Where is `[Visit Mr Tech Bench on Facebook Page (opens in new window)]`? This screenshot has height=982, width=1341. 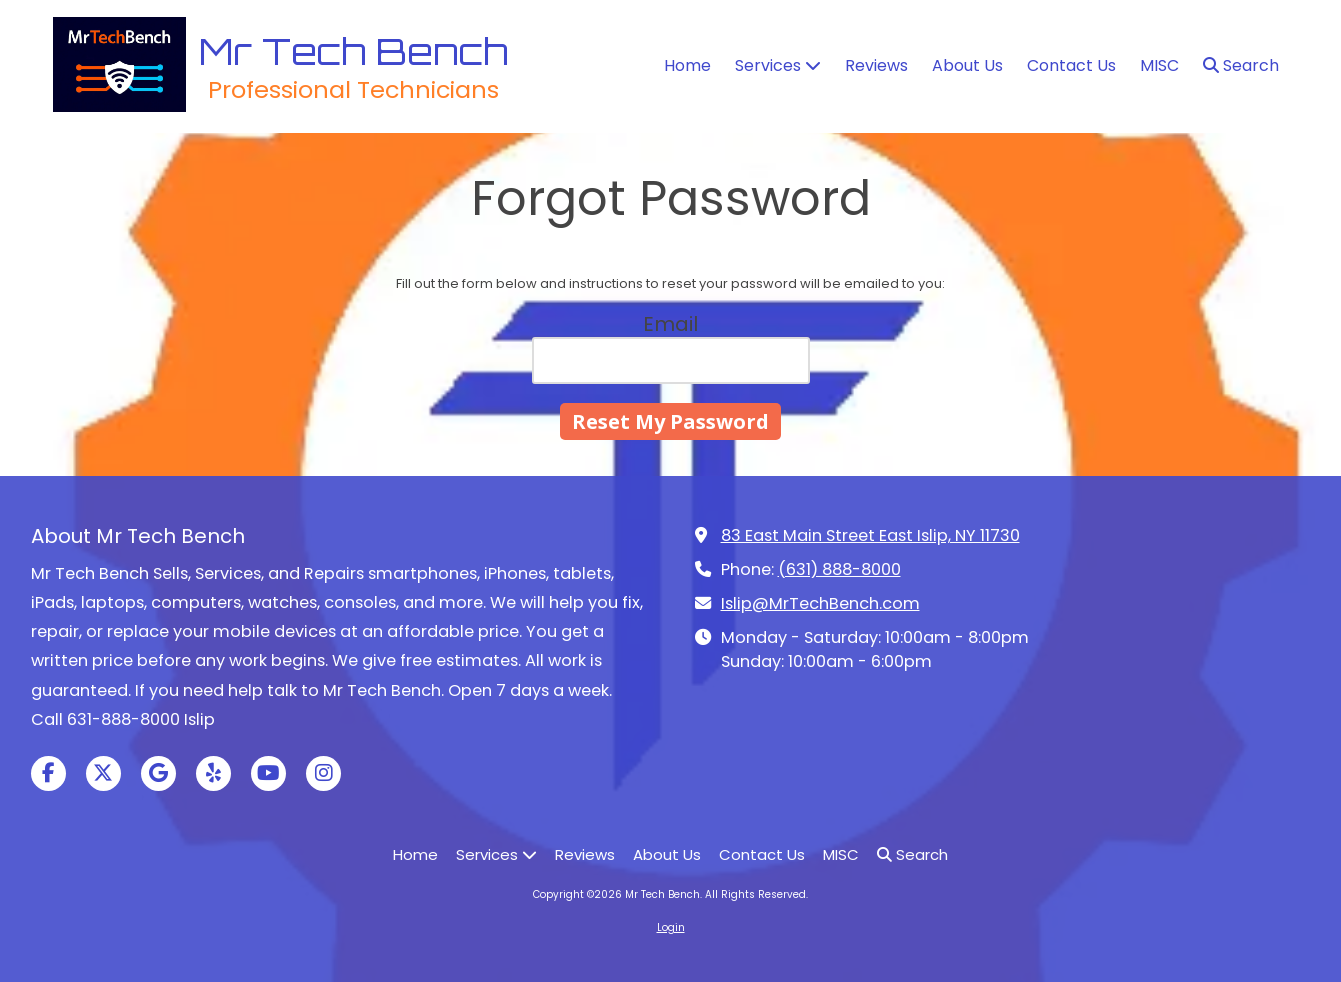
[Visit Mr Tech Bench on Facebook Page (opens in new window)] is located at coordinates (48, 773).